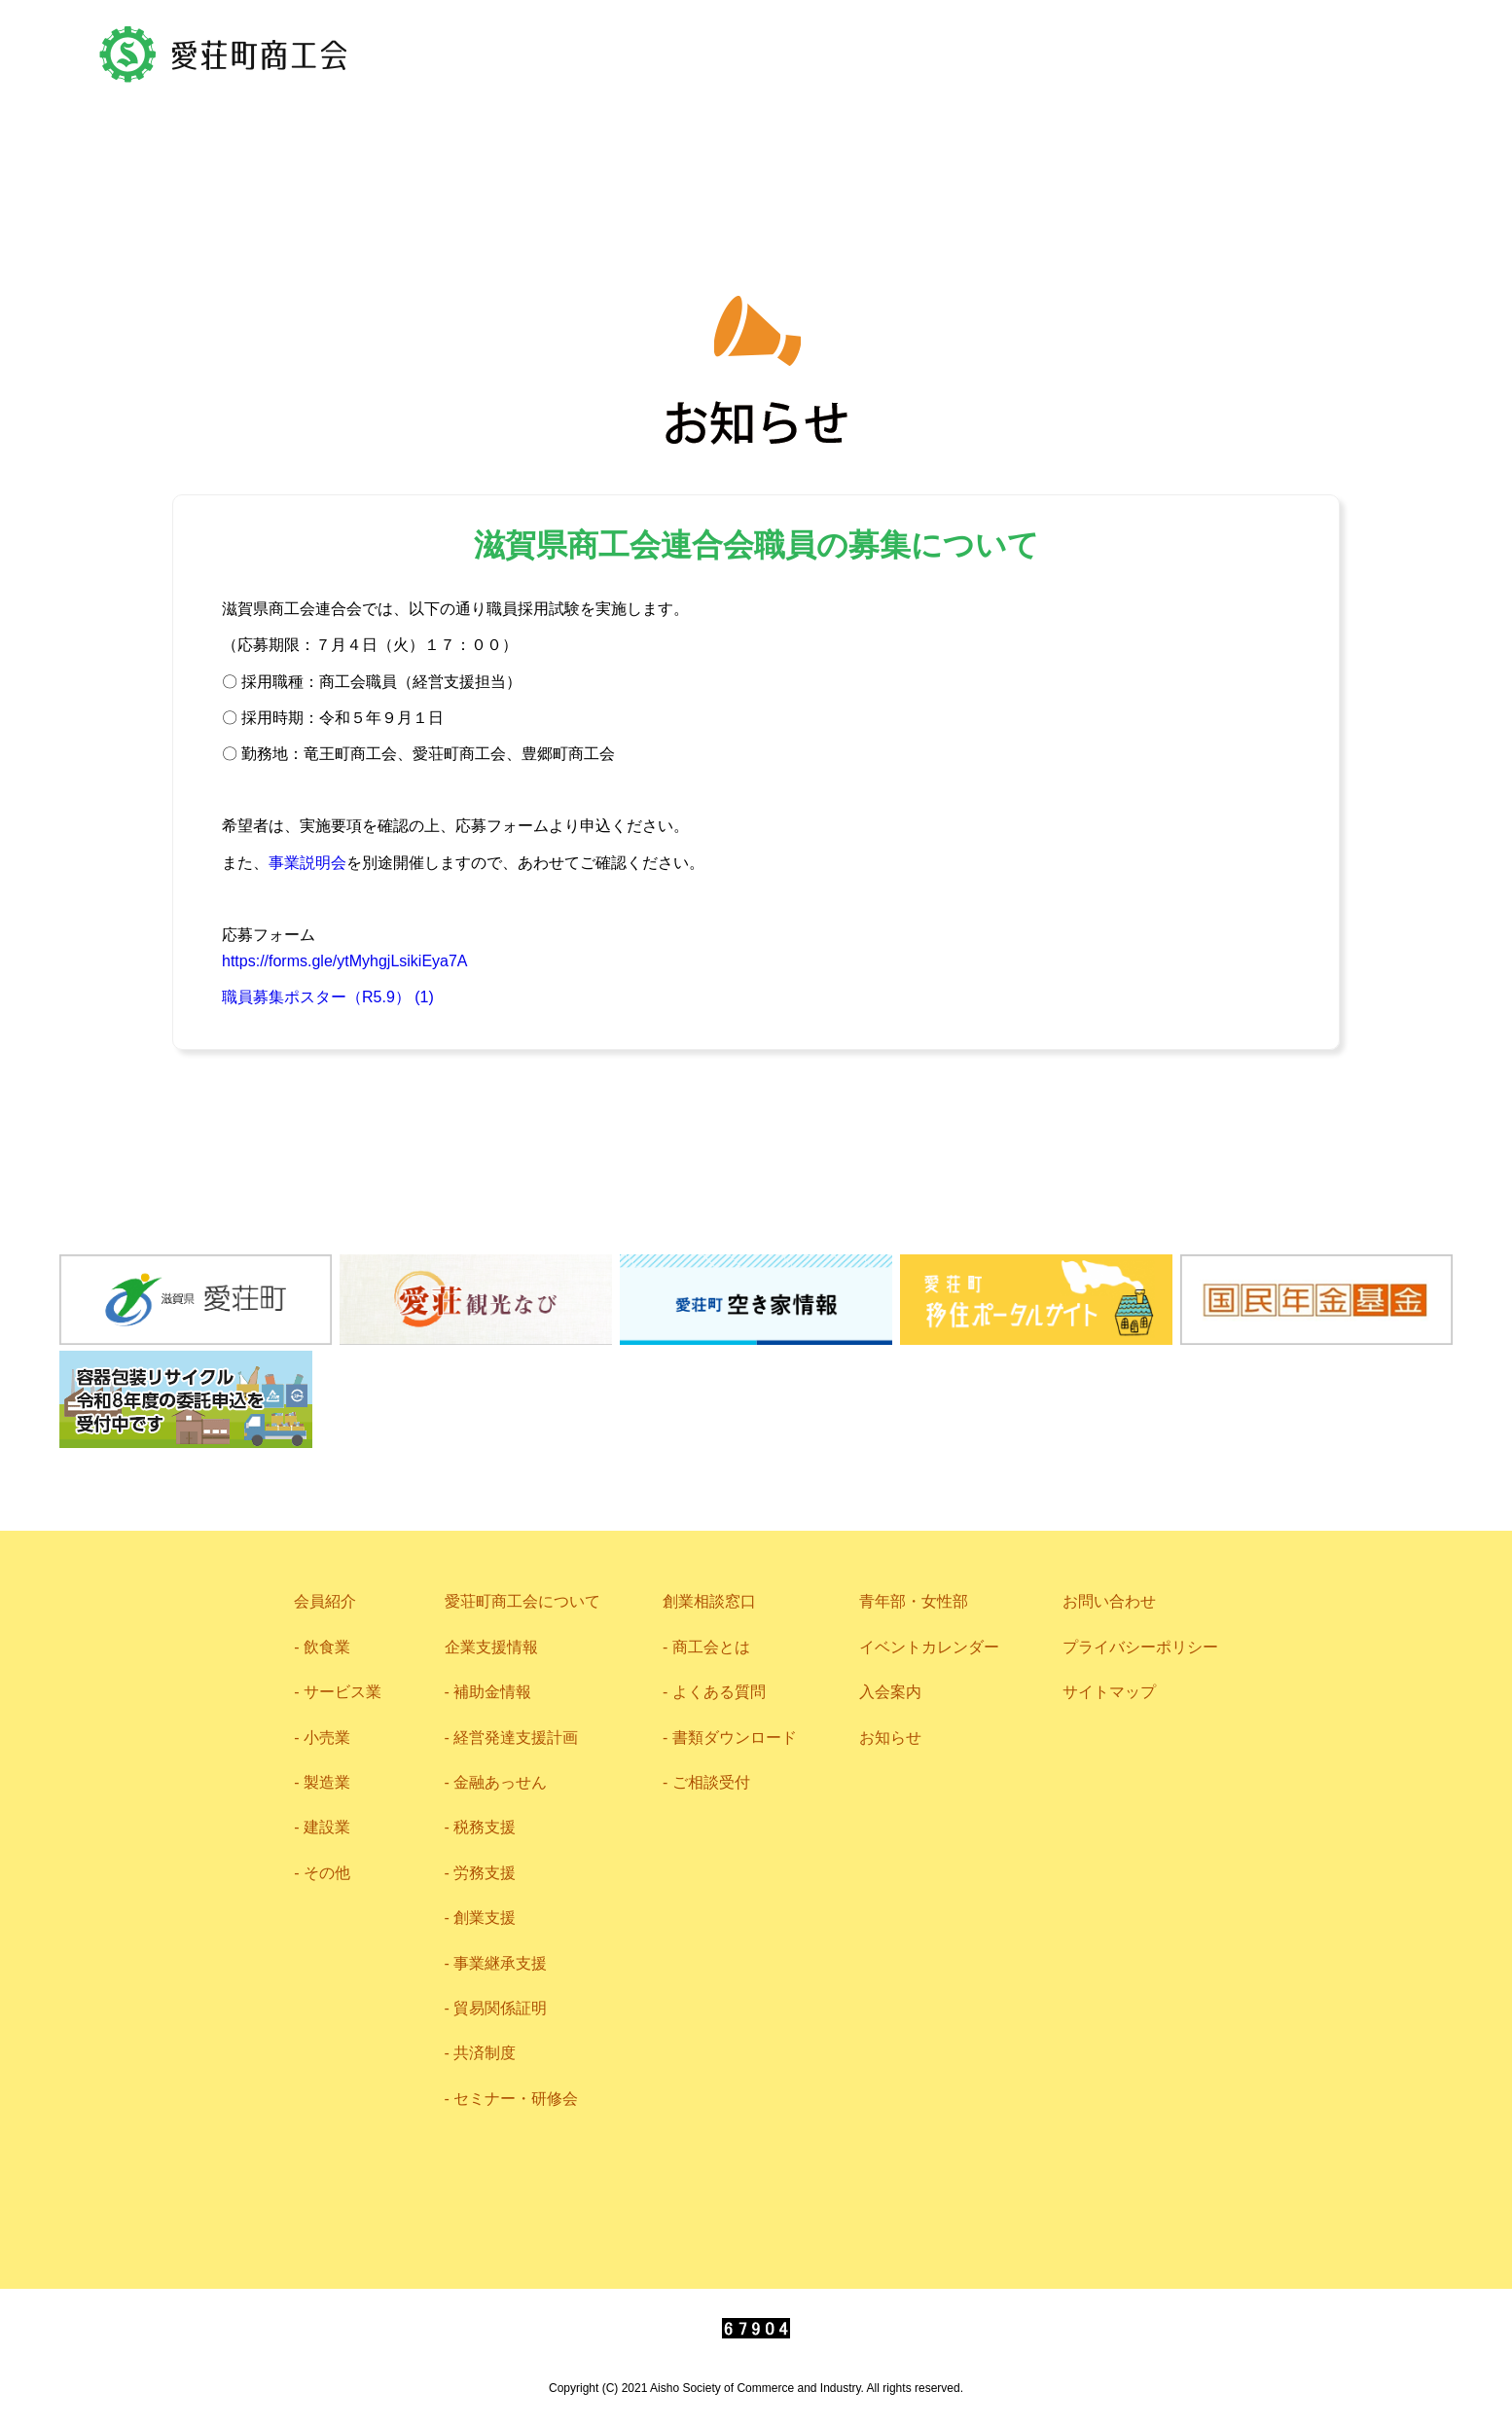 The image size is (1512, 2427). Describe the element at coordinates (307, 862) in the screenshot. I see `事業説明会` at that location.